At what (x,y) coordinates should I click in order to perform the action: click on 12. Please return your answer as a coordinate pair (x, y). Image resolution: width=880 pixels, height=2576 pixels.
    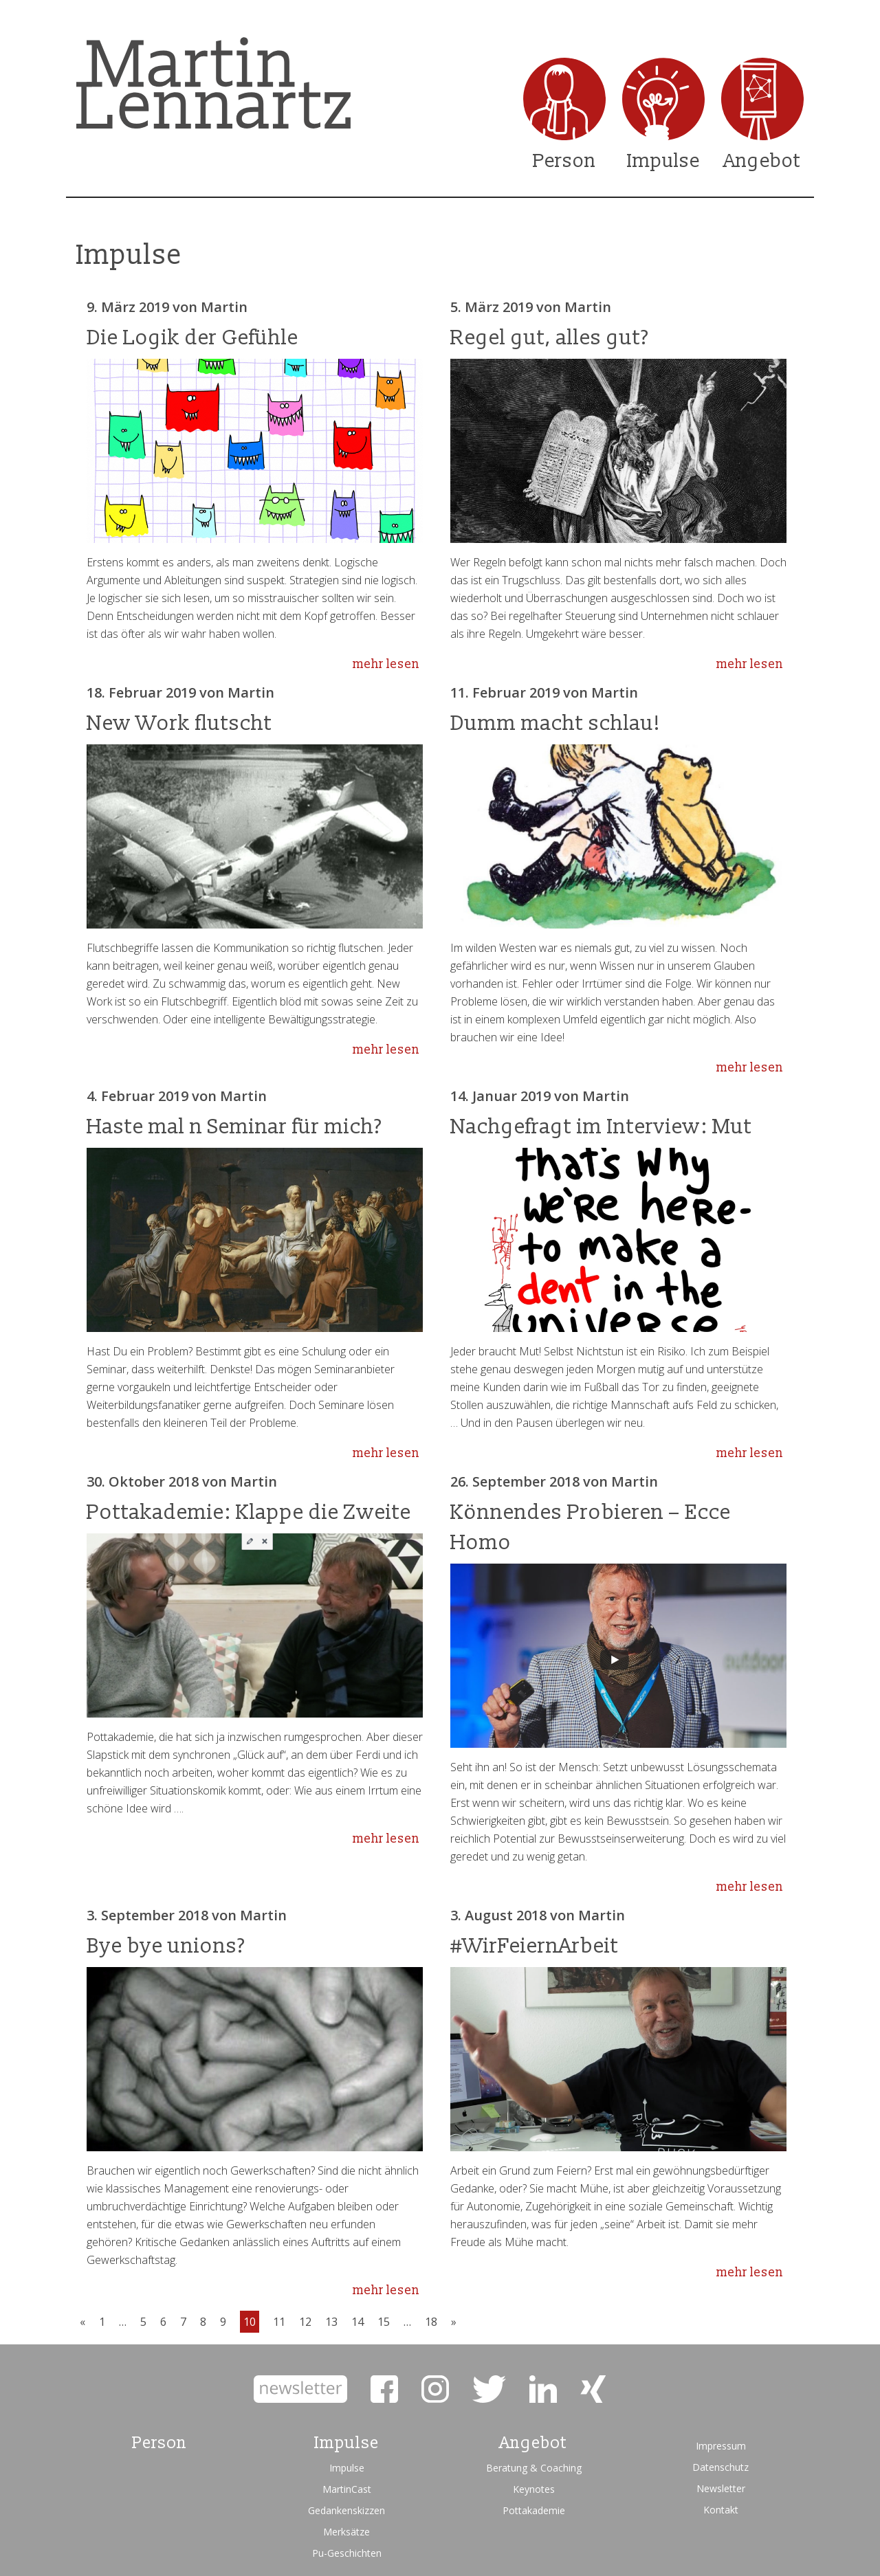
    Looking at the image, I should click on (305, 2321).